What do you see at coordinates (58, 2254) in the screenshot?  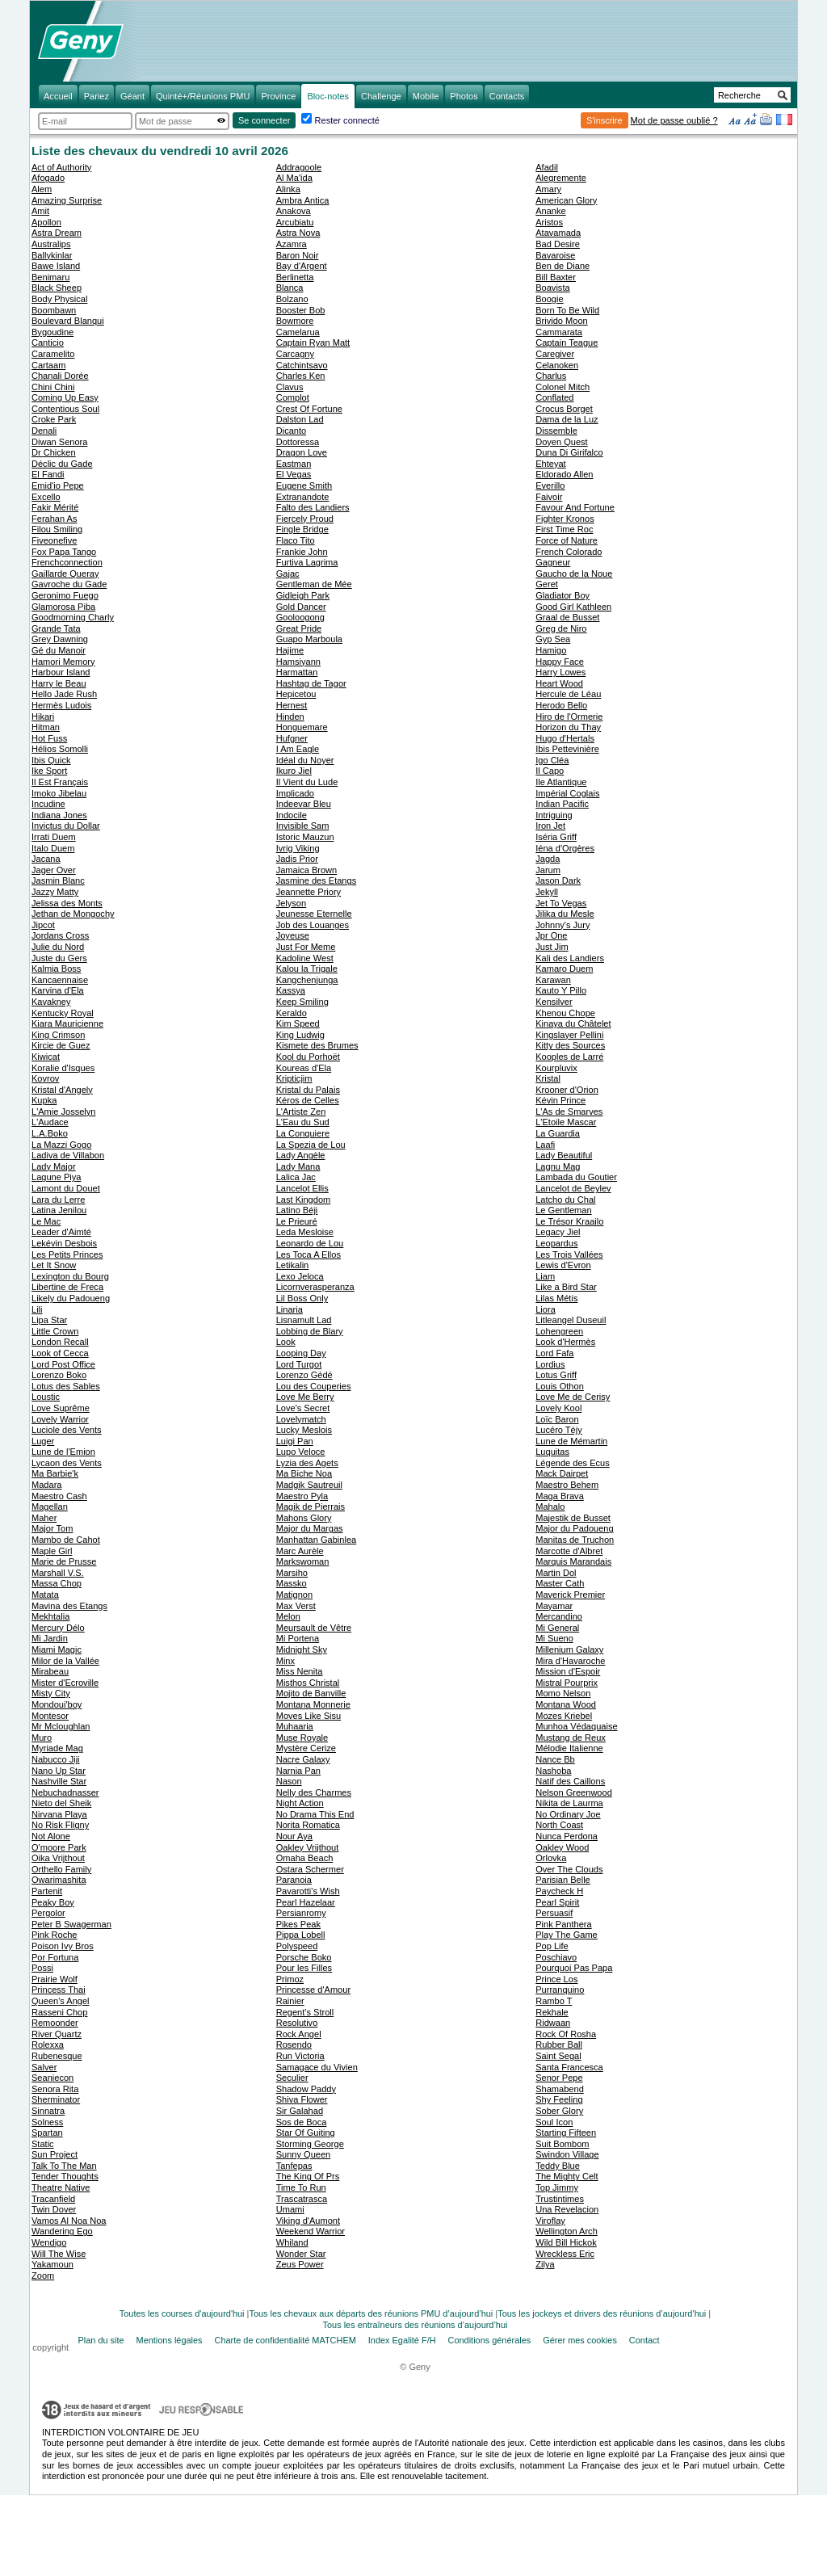 I see `Will The Wise` at bounding box center [58, 2254].